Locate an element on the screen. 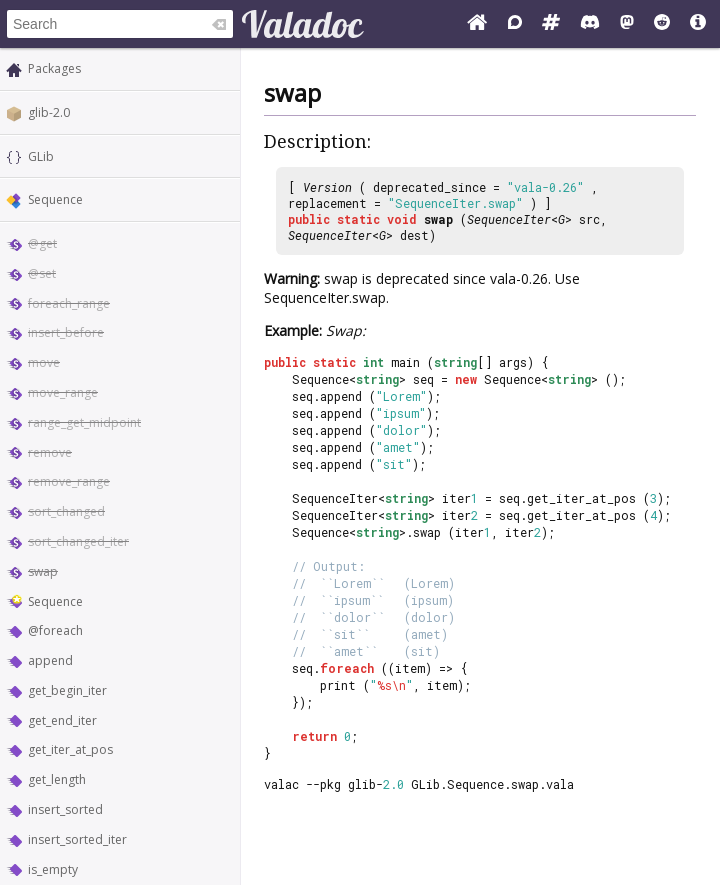 The height and width of the screenshot is (885, 720). get_length is located at coordinates (57, 779).